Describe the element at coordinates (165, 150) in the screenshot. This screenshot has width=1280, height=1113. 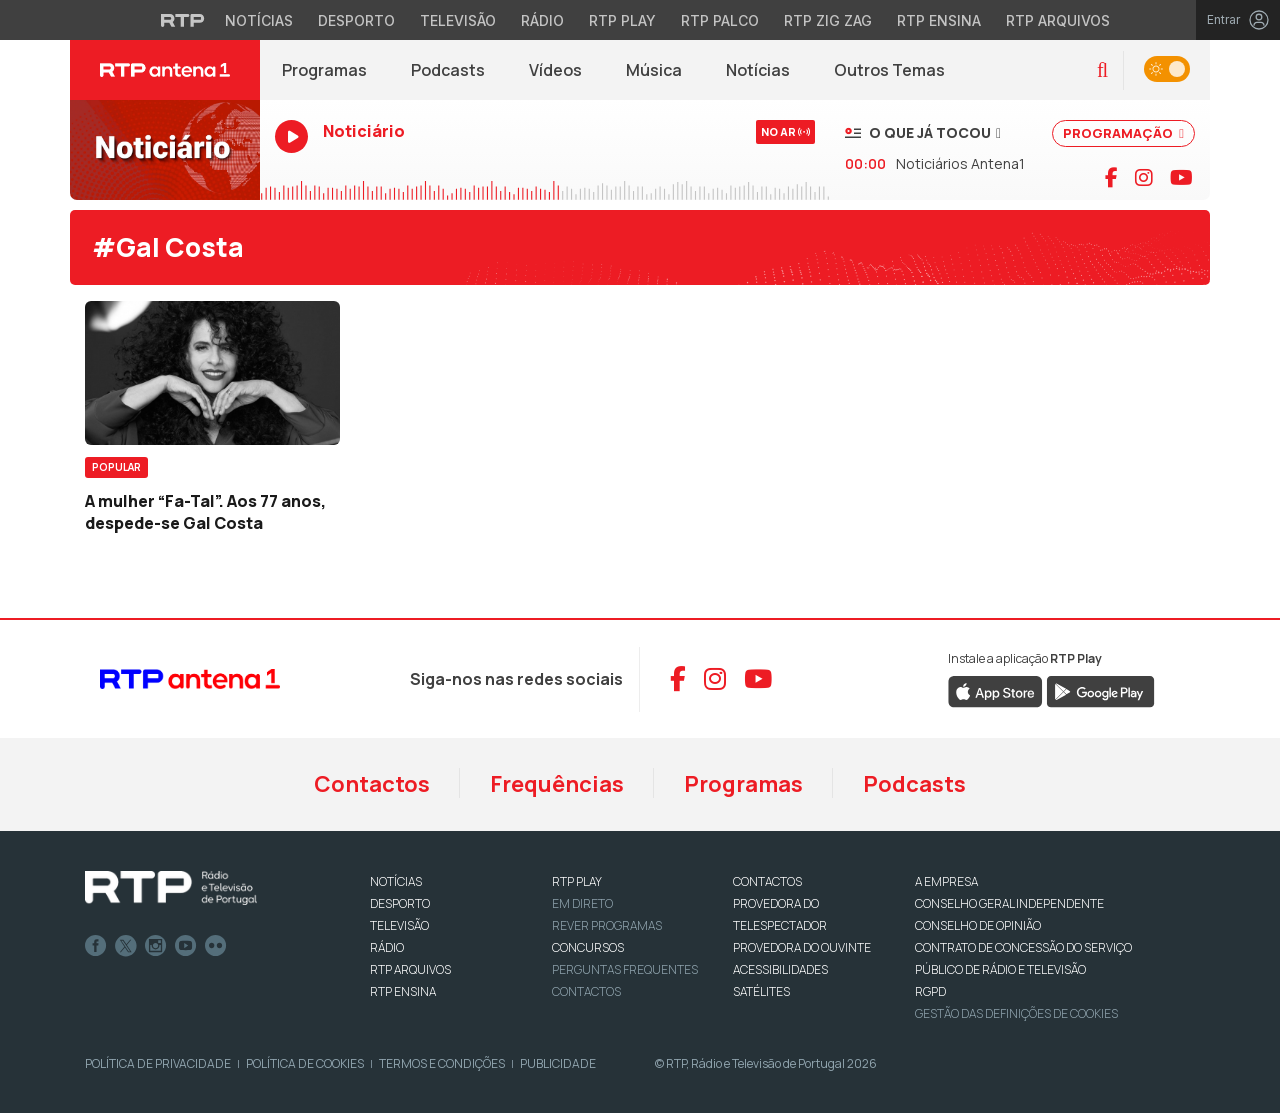
I see `[Ouvir RTP Antena 1 em direto]` at that location.